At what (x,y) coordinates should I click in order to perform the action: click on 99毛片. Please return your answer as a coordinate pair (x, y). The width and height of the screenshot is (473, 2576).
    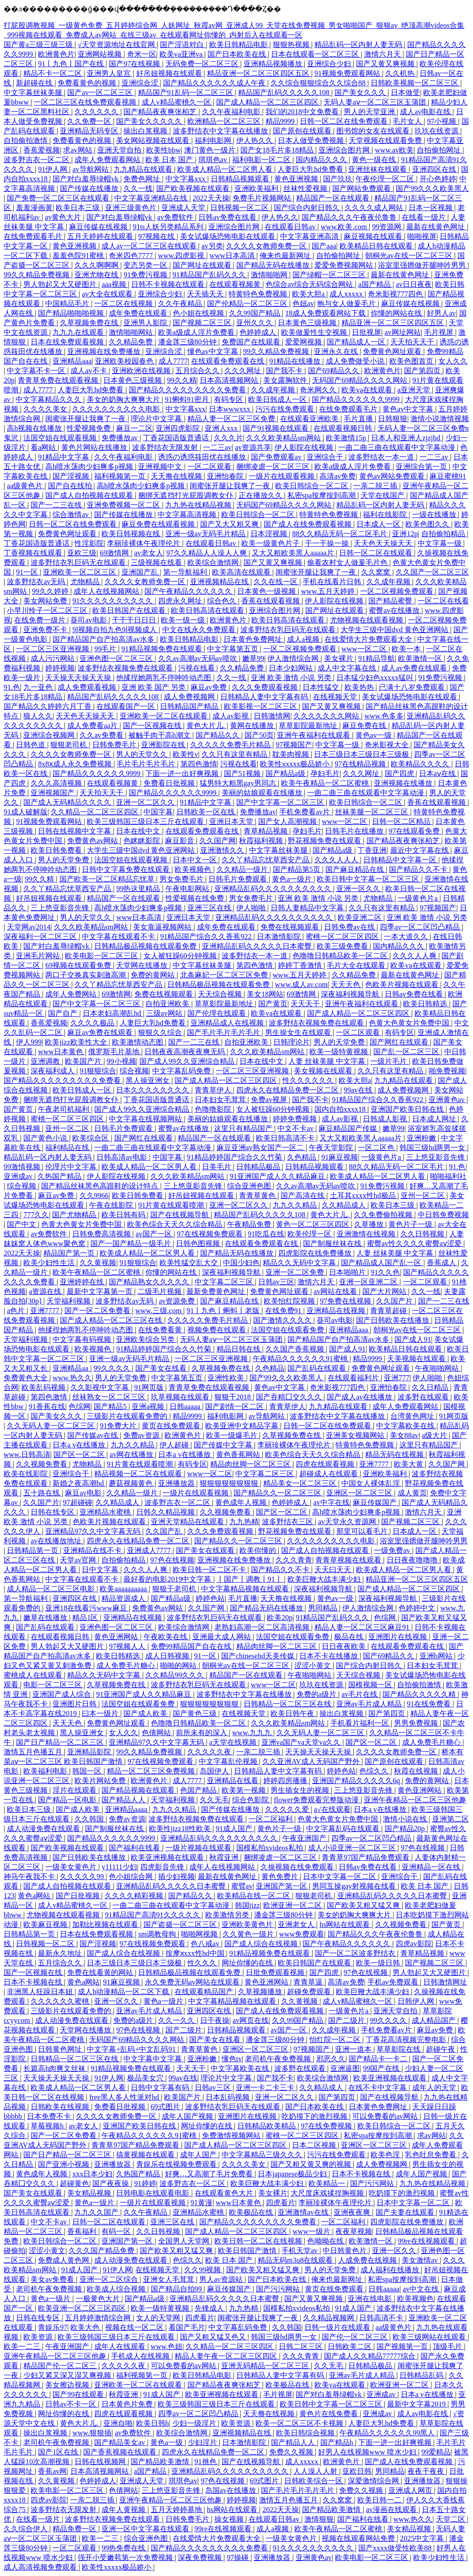
    Looking at the image, I should click on (106, 649).